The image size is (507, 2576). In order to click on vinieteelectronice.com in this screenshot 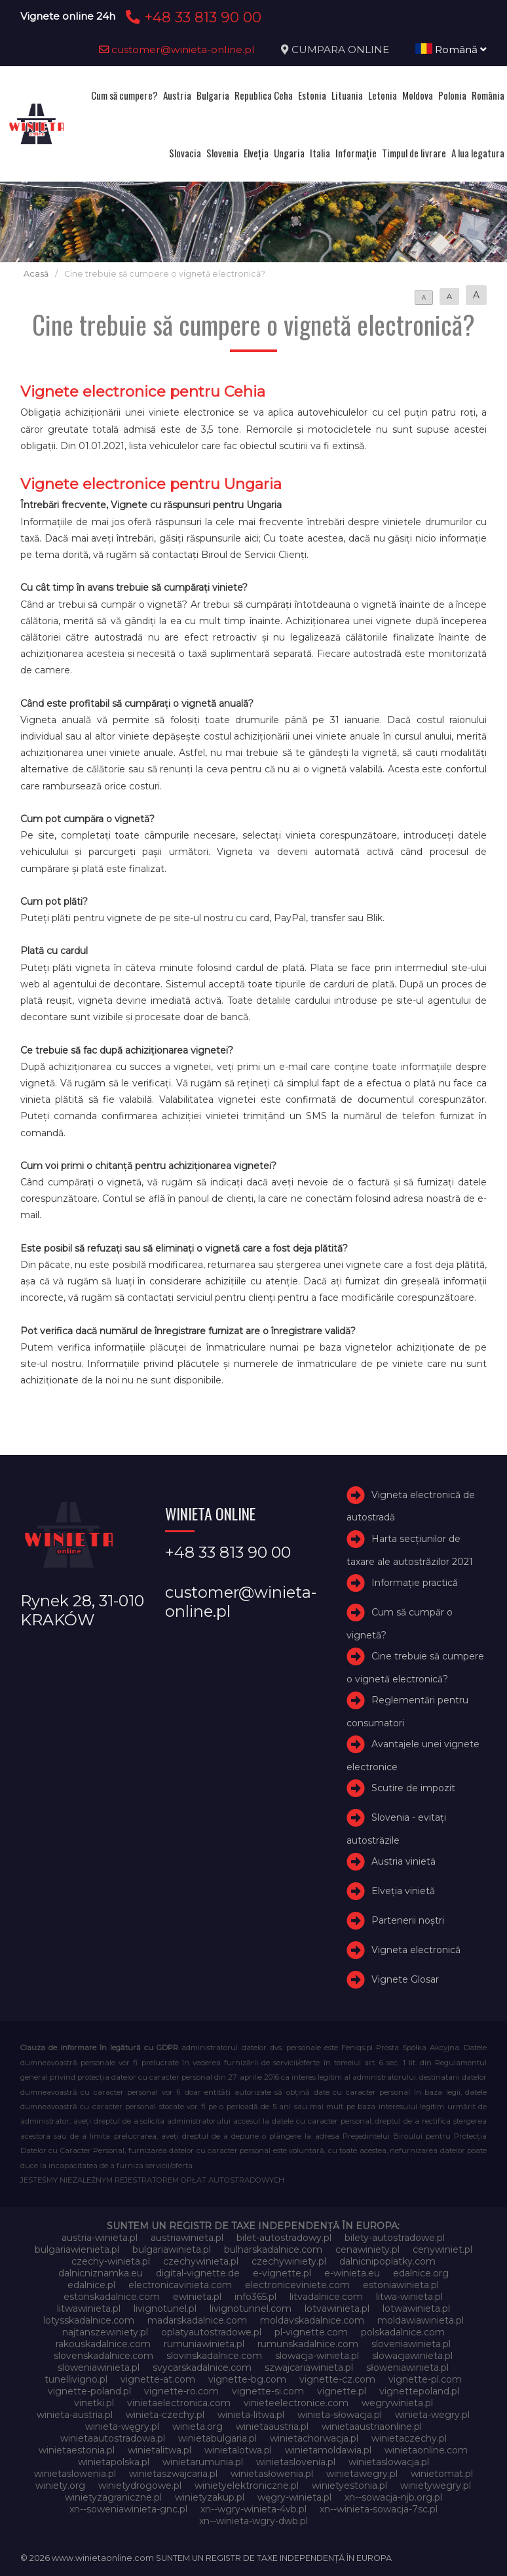, I will do `click(296, 2403)`.